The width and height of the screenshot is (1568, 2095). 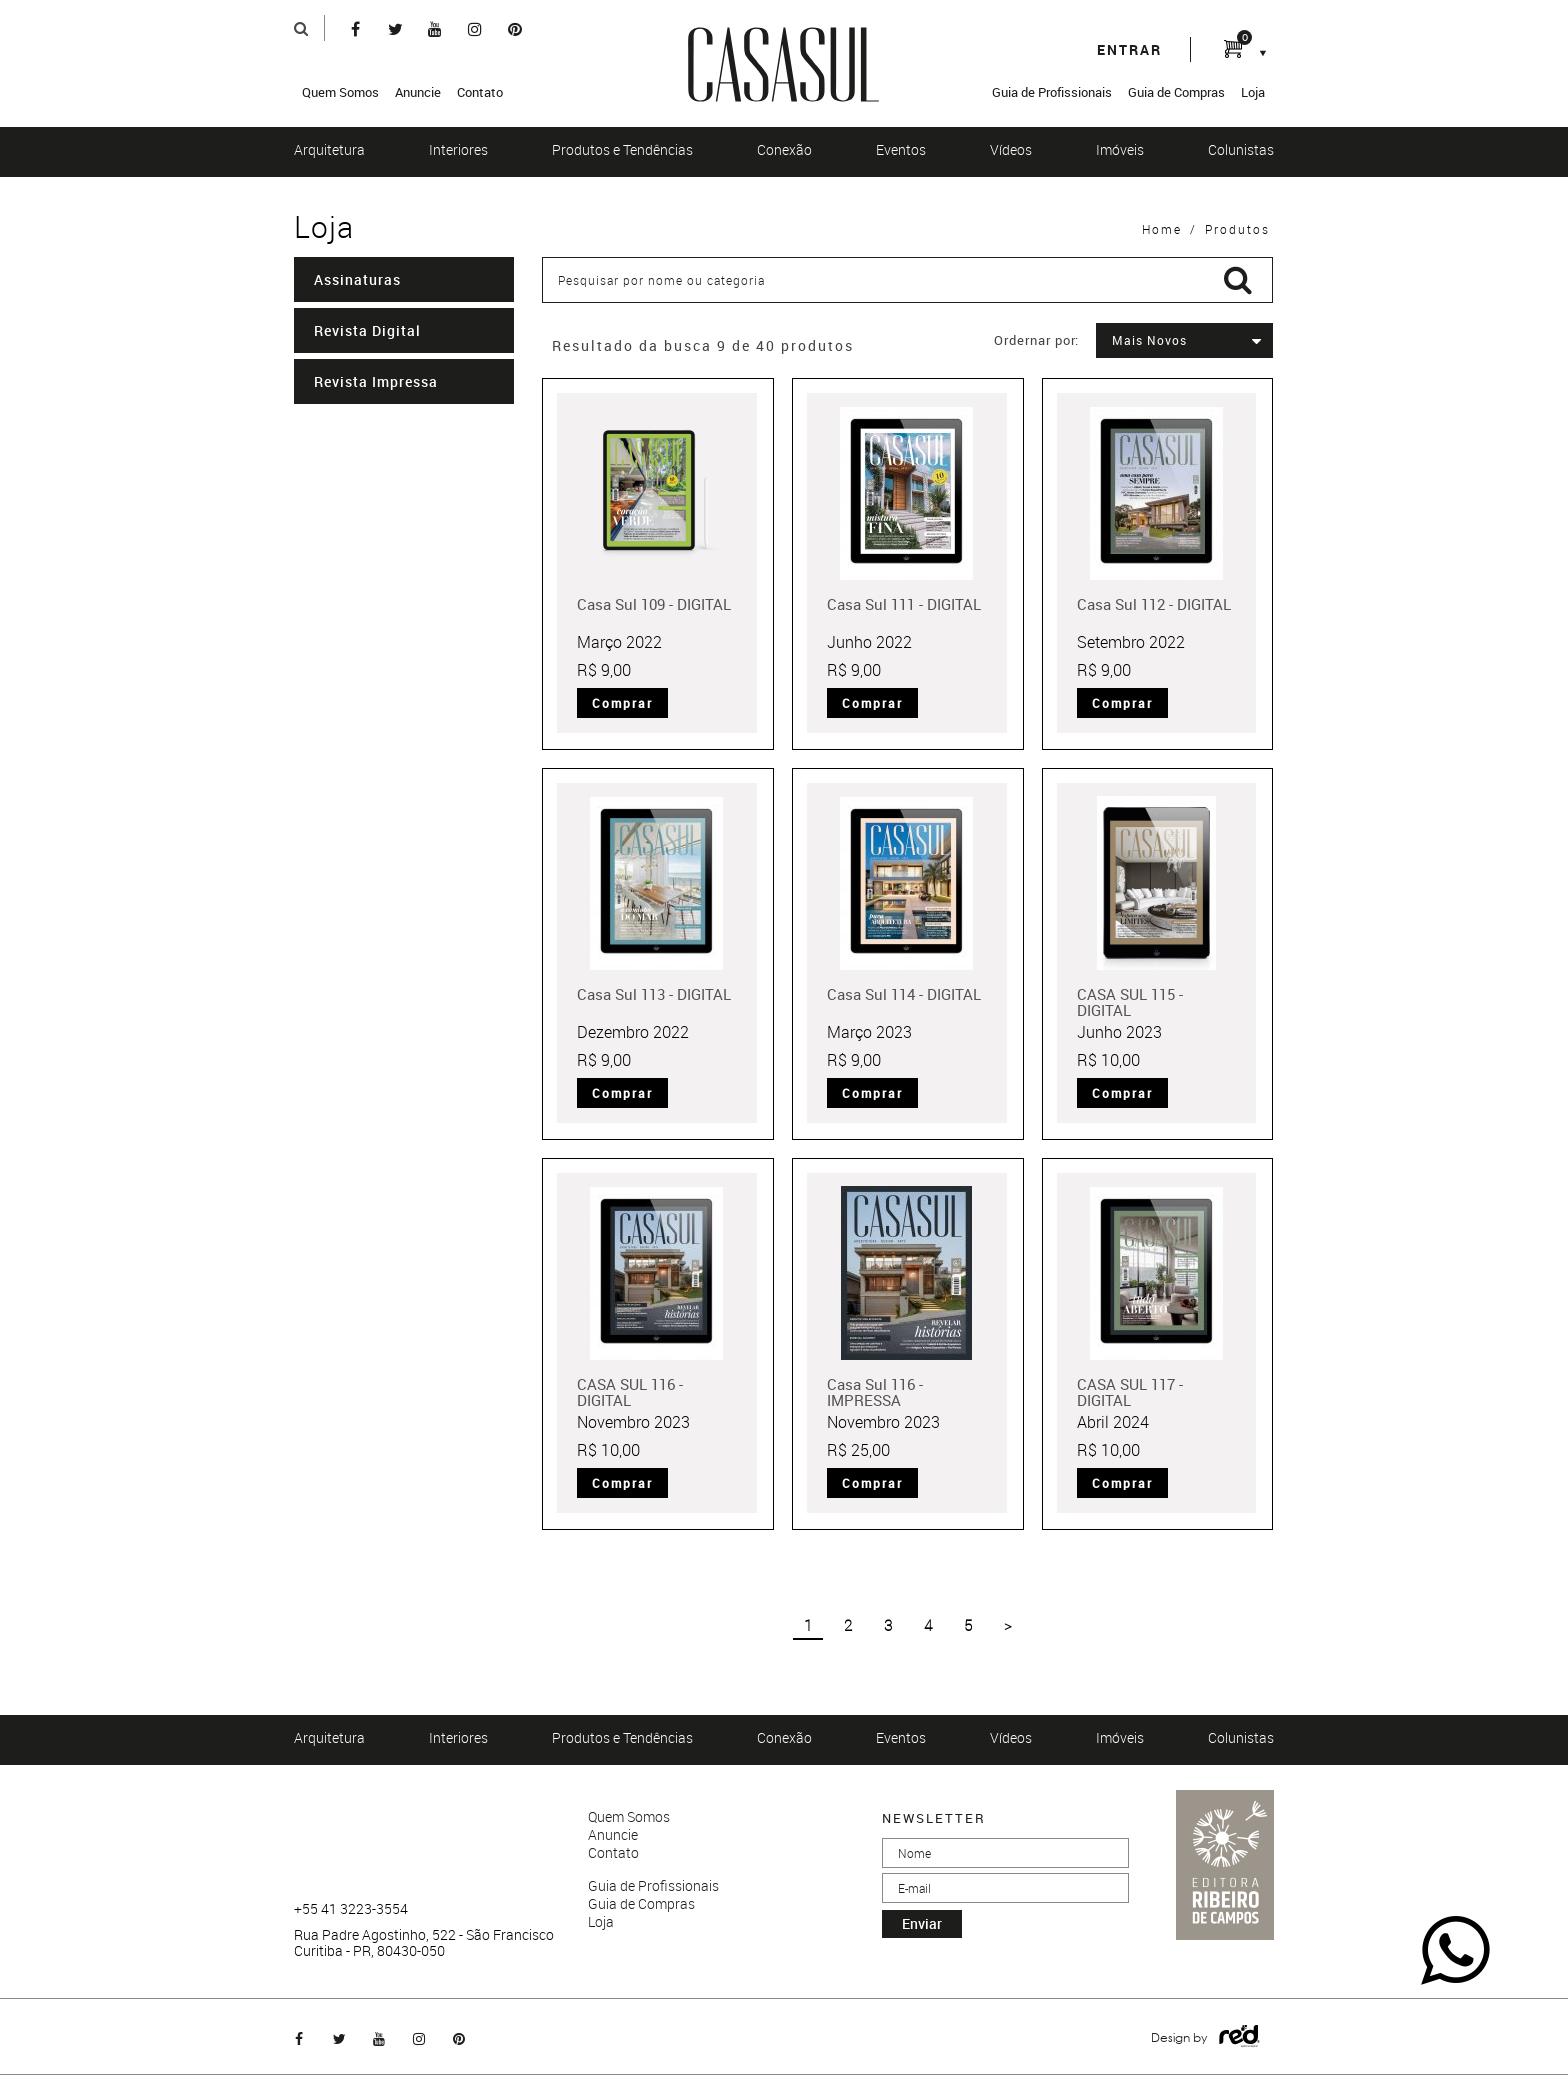 What do you see at coordinates (1237, 229) in the screenshot?
I see `Produtos` at bounding box center [1237, 229].